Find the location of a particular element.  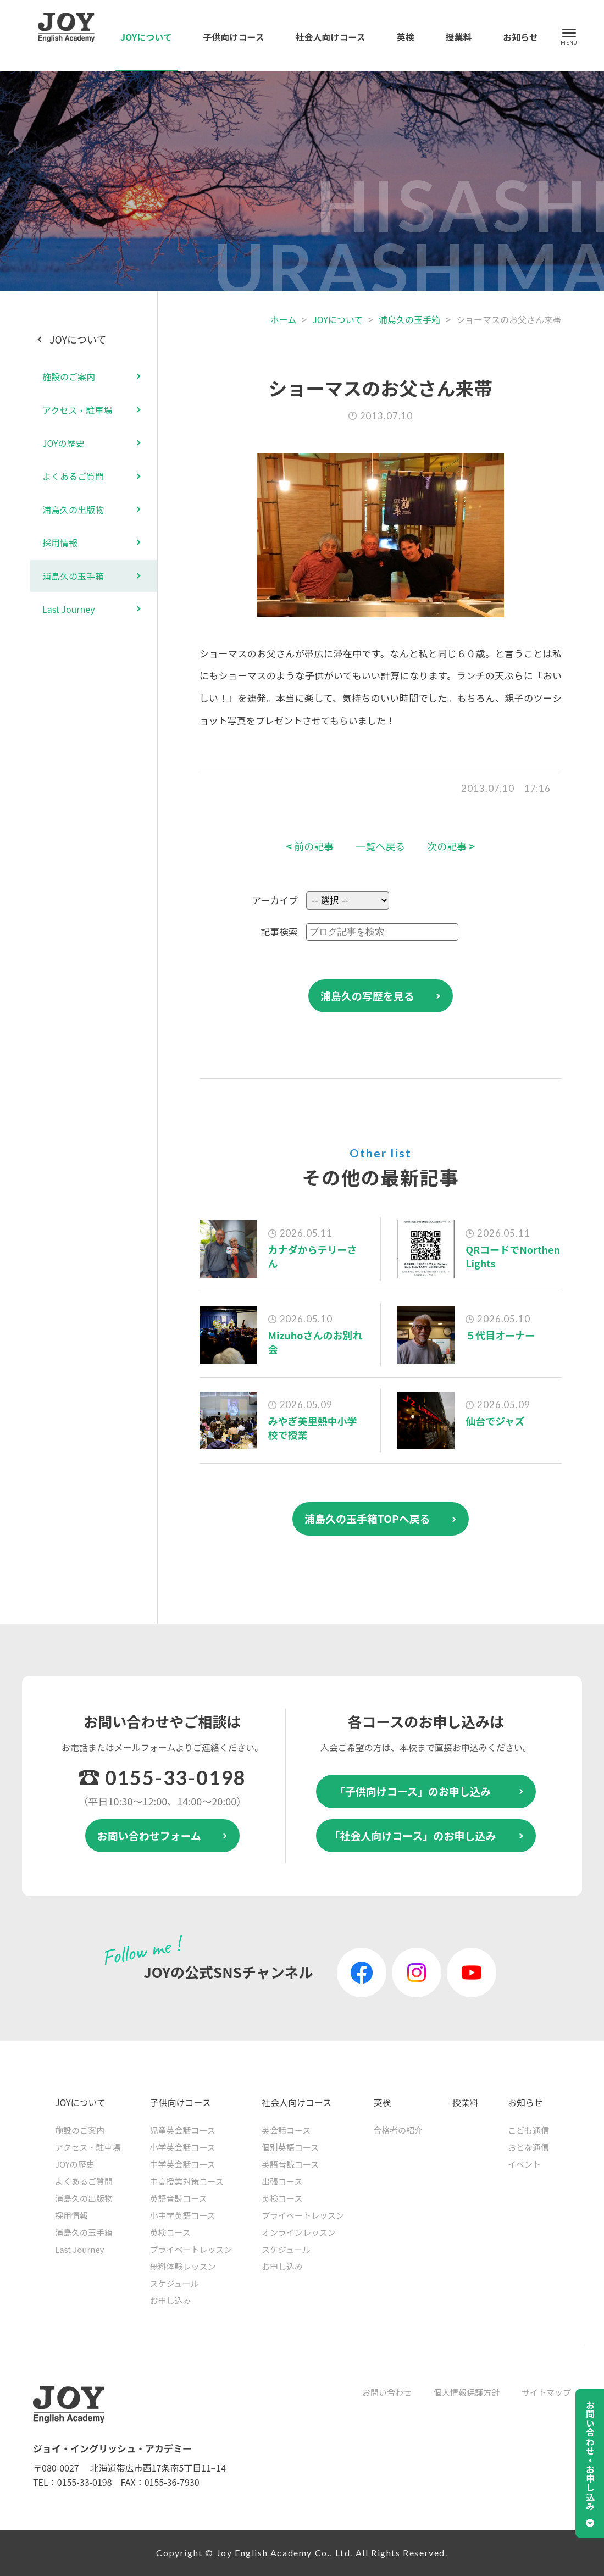

浦島久の写歴を見る is located at coordinates (367, 995).